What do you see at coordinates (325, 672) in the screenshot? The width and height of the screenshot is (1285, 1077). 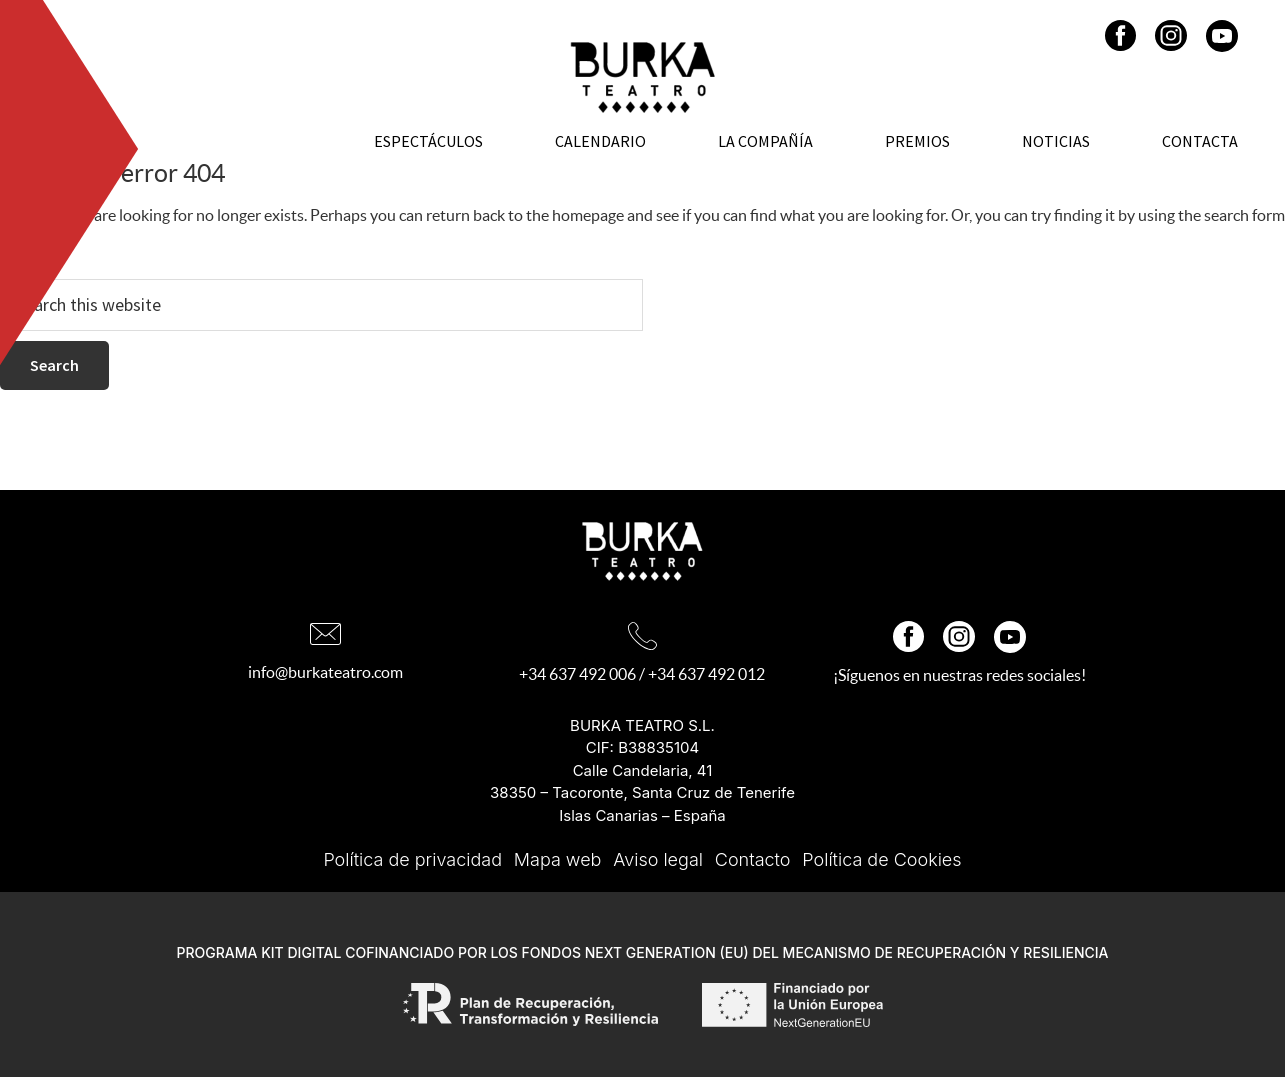 I see `info@burkateatro.com` at bounding box center [325, 672].